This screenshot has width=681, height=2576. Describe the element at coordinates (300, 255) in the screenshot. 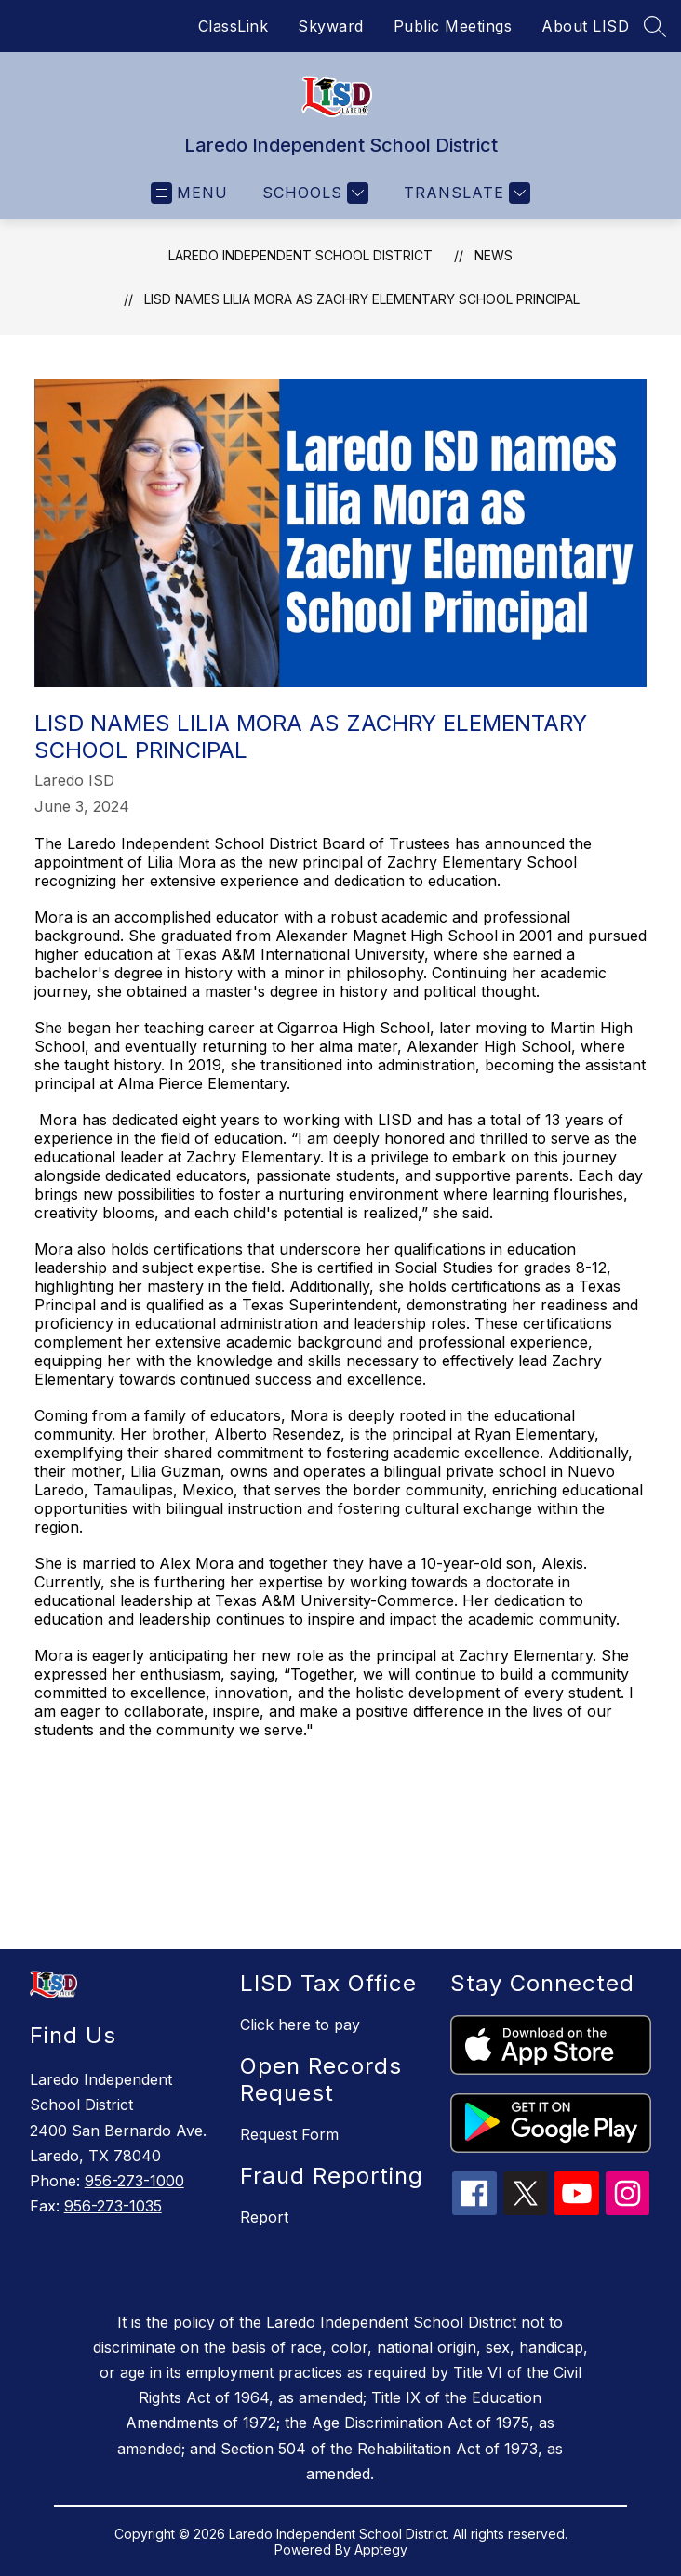

I see `Laredo Independent School District` at that location.